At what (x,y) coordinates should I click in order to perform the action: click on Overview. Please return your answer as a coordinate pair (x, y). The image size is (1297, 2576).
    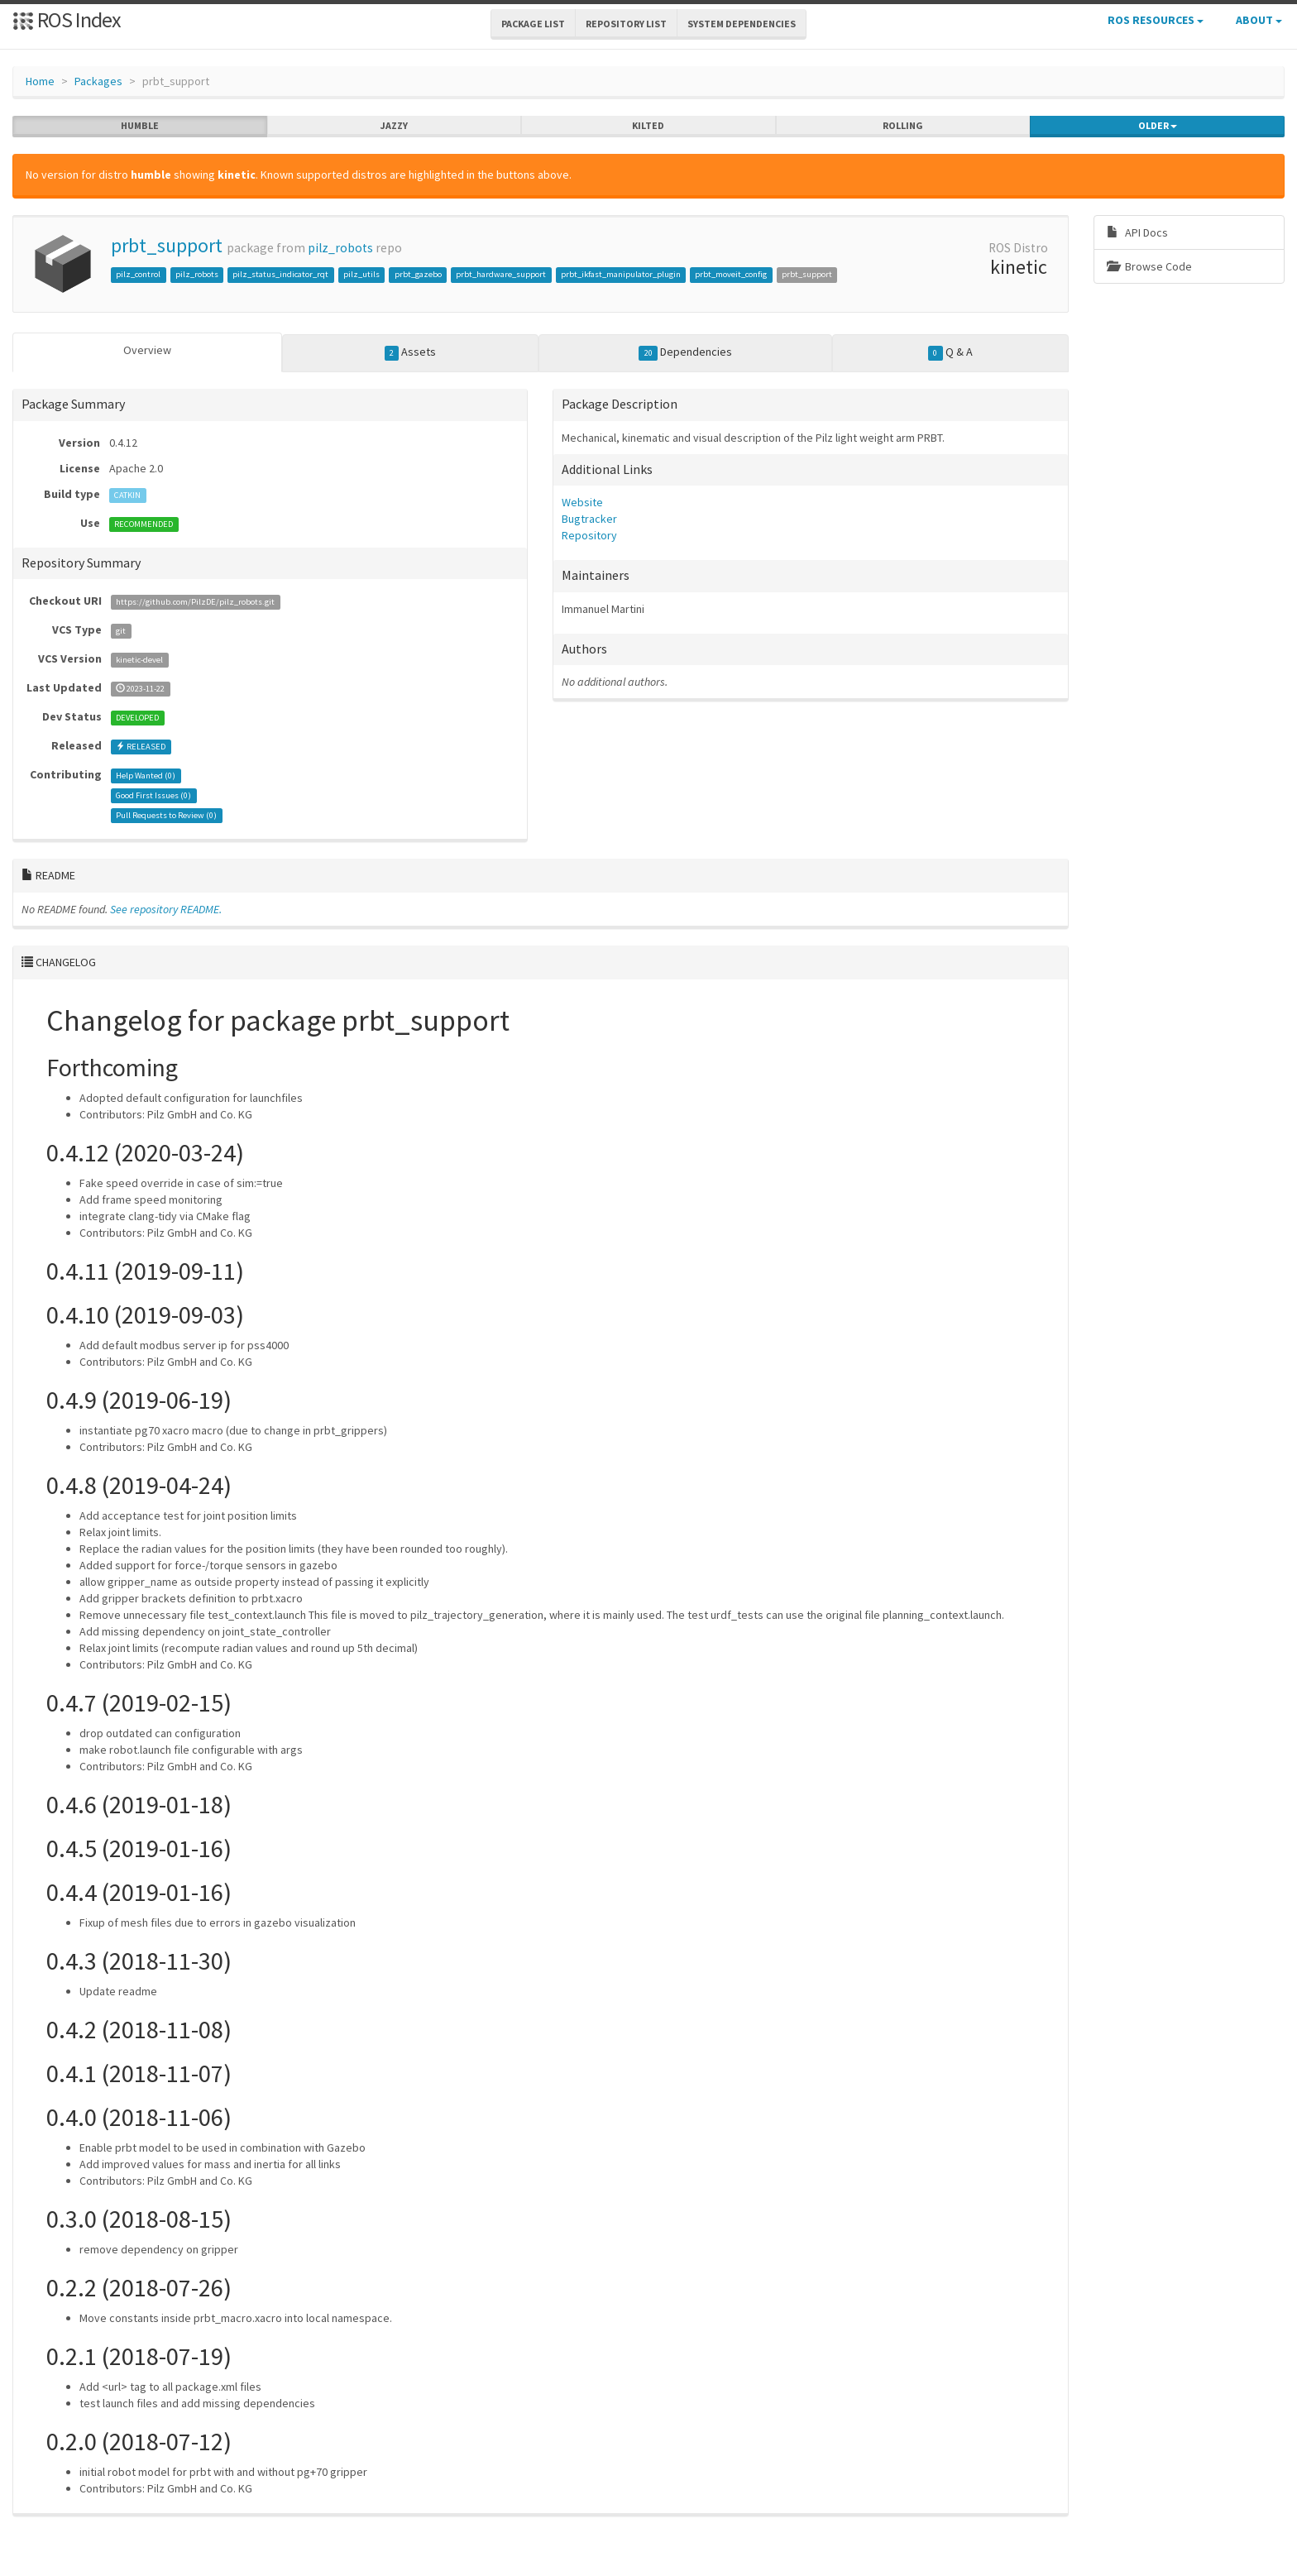
    Looking at the image, I should click on (147, 349).